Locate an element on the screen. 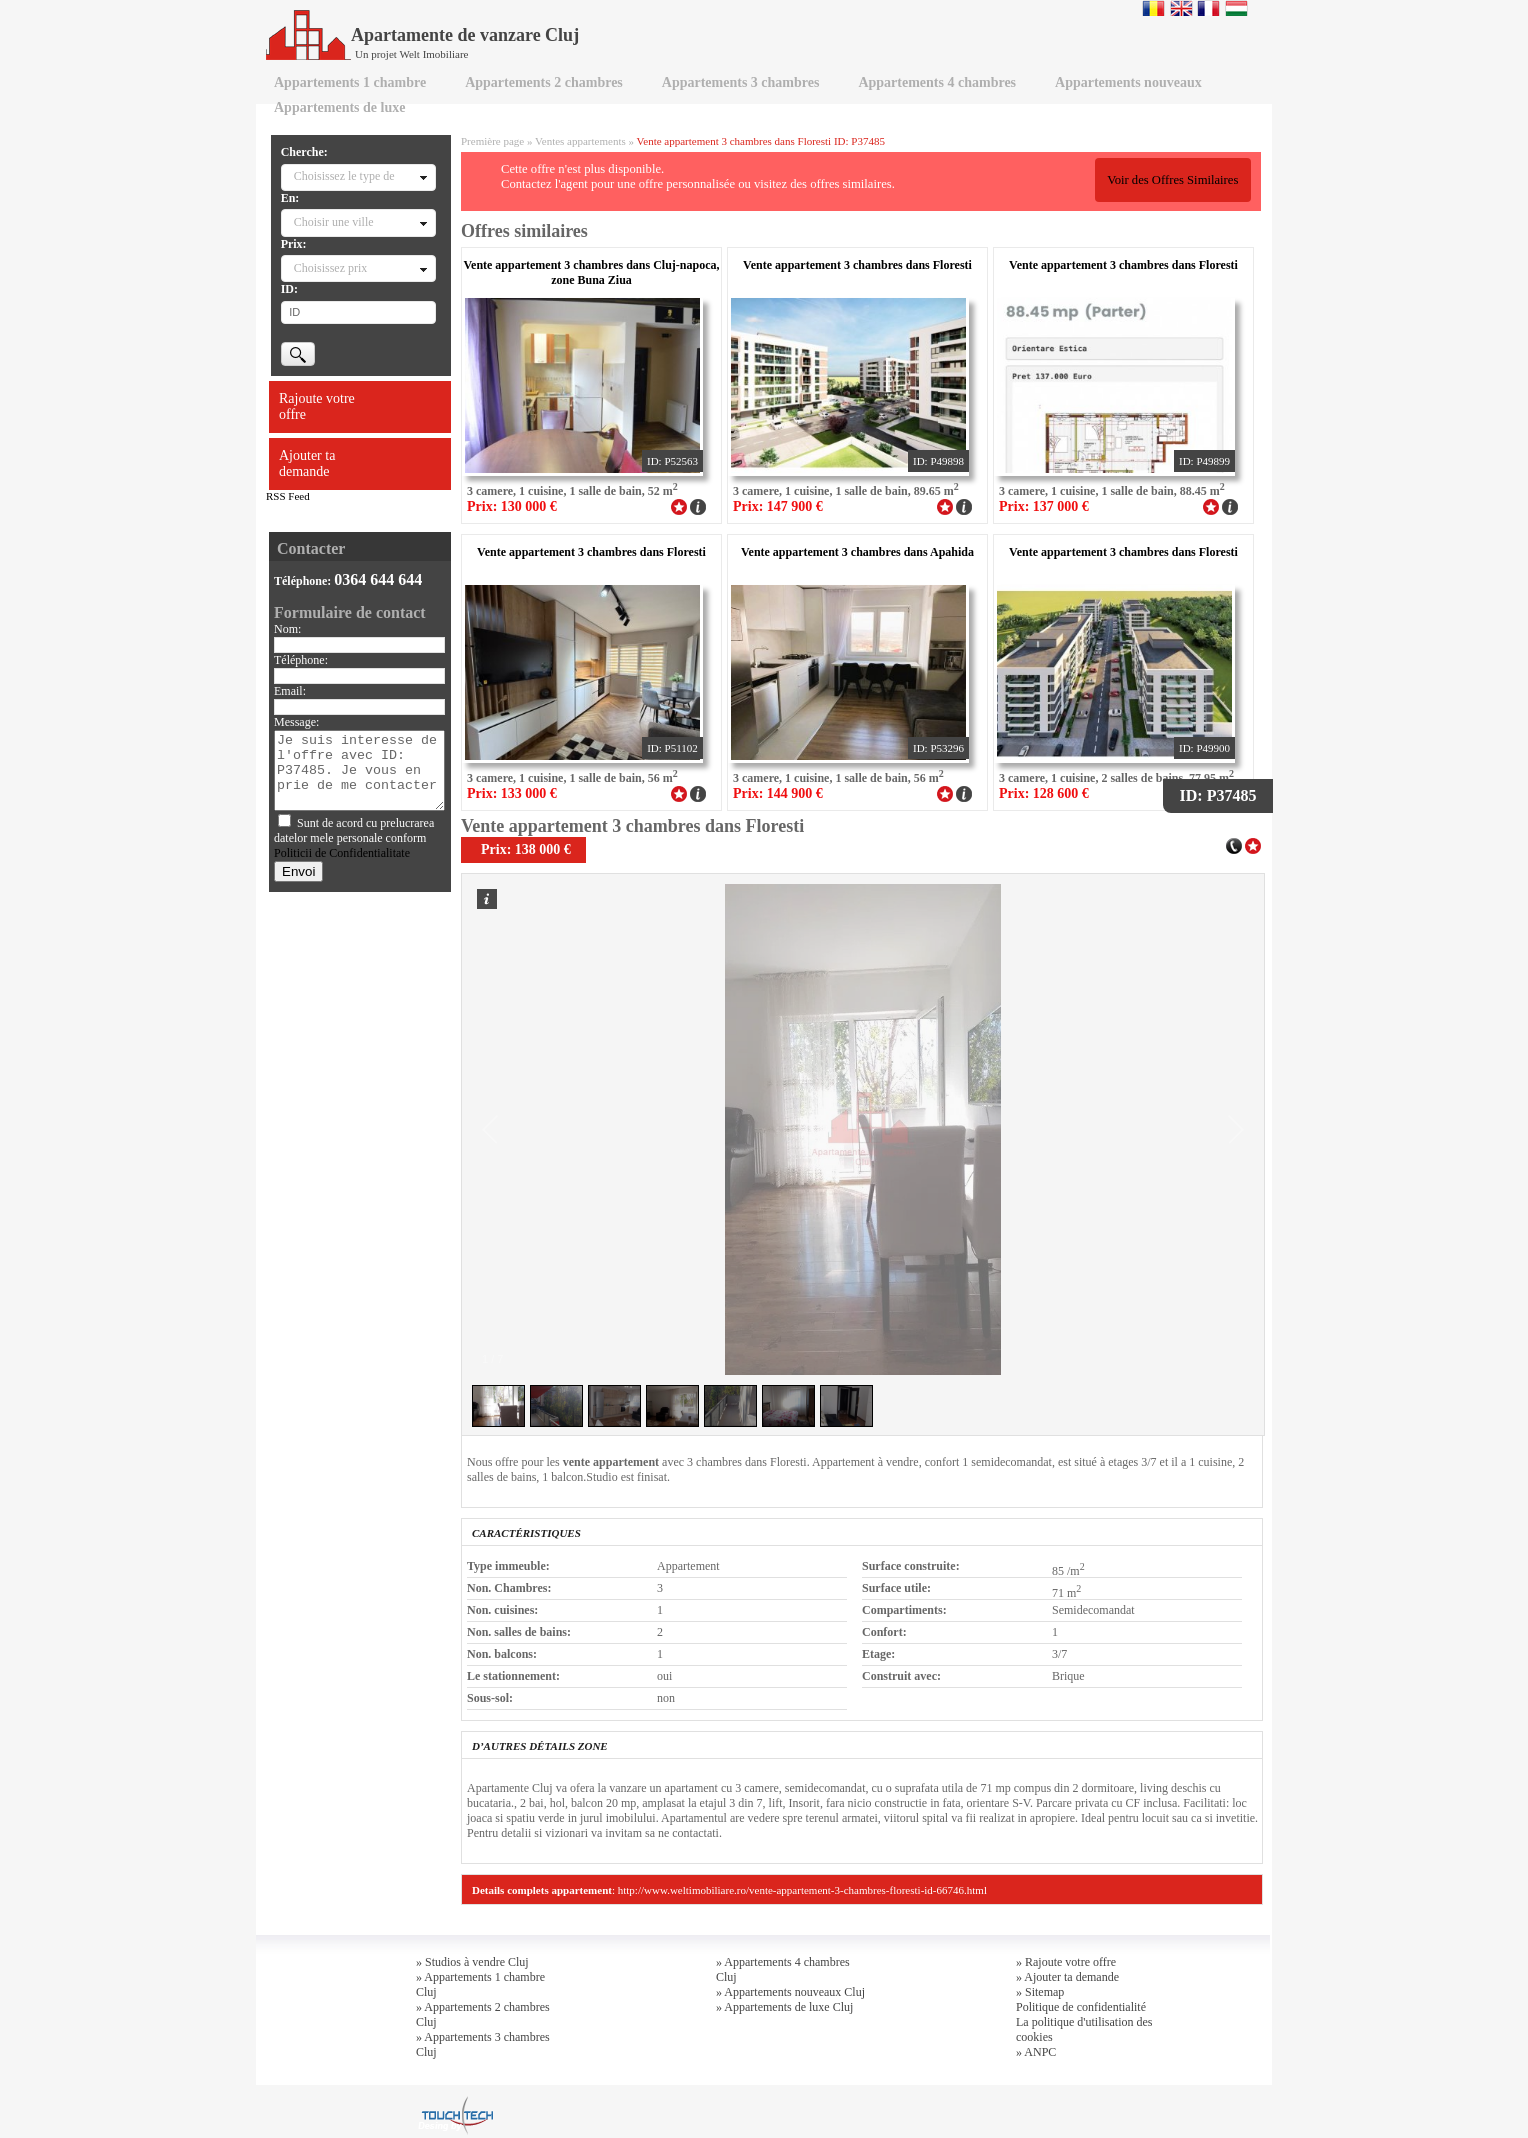 This screenshot has height=2138, width=1528. Prix: 137 000 € is located at coordinates (1044, 506).